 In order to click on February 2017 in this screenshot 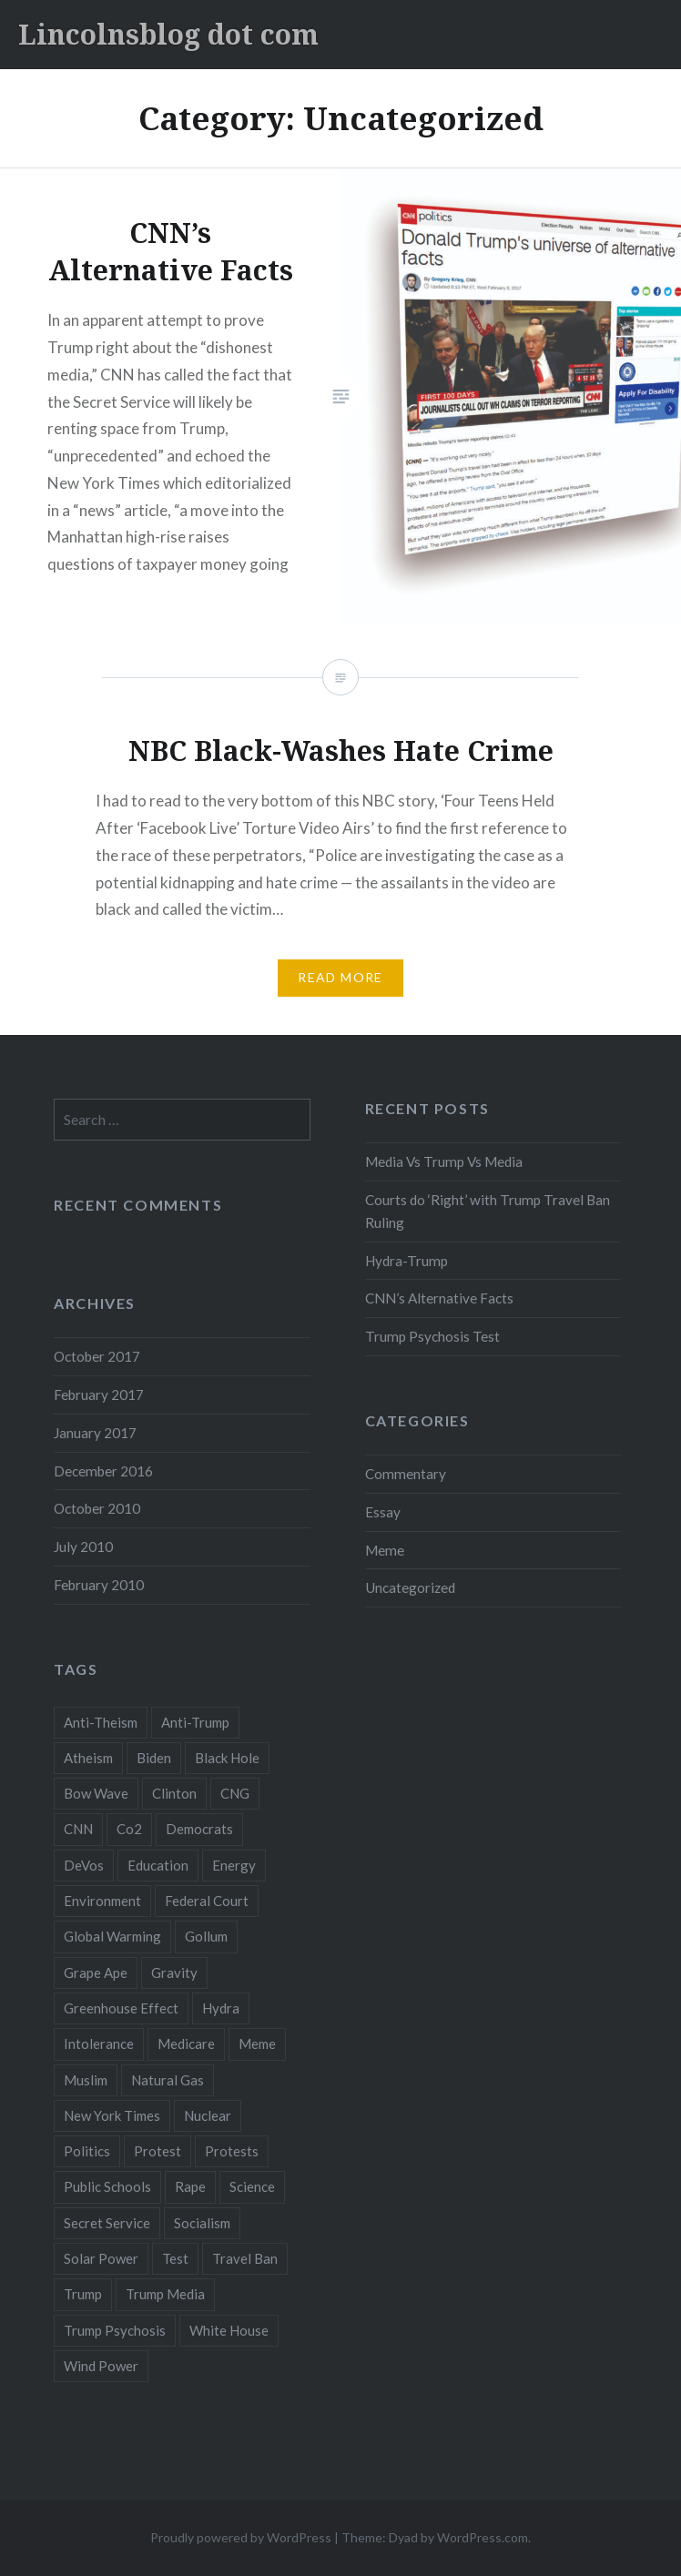, I will do `click(99, 1394)`.